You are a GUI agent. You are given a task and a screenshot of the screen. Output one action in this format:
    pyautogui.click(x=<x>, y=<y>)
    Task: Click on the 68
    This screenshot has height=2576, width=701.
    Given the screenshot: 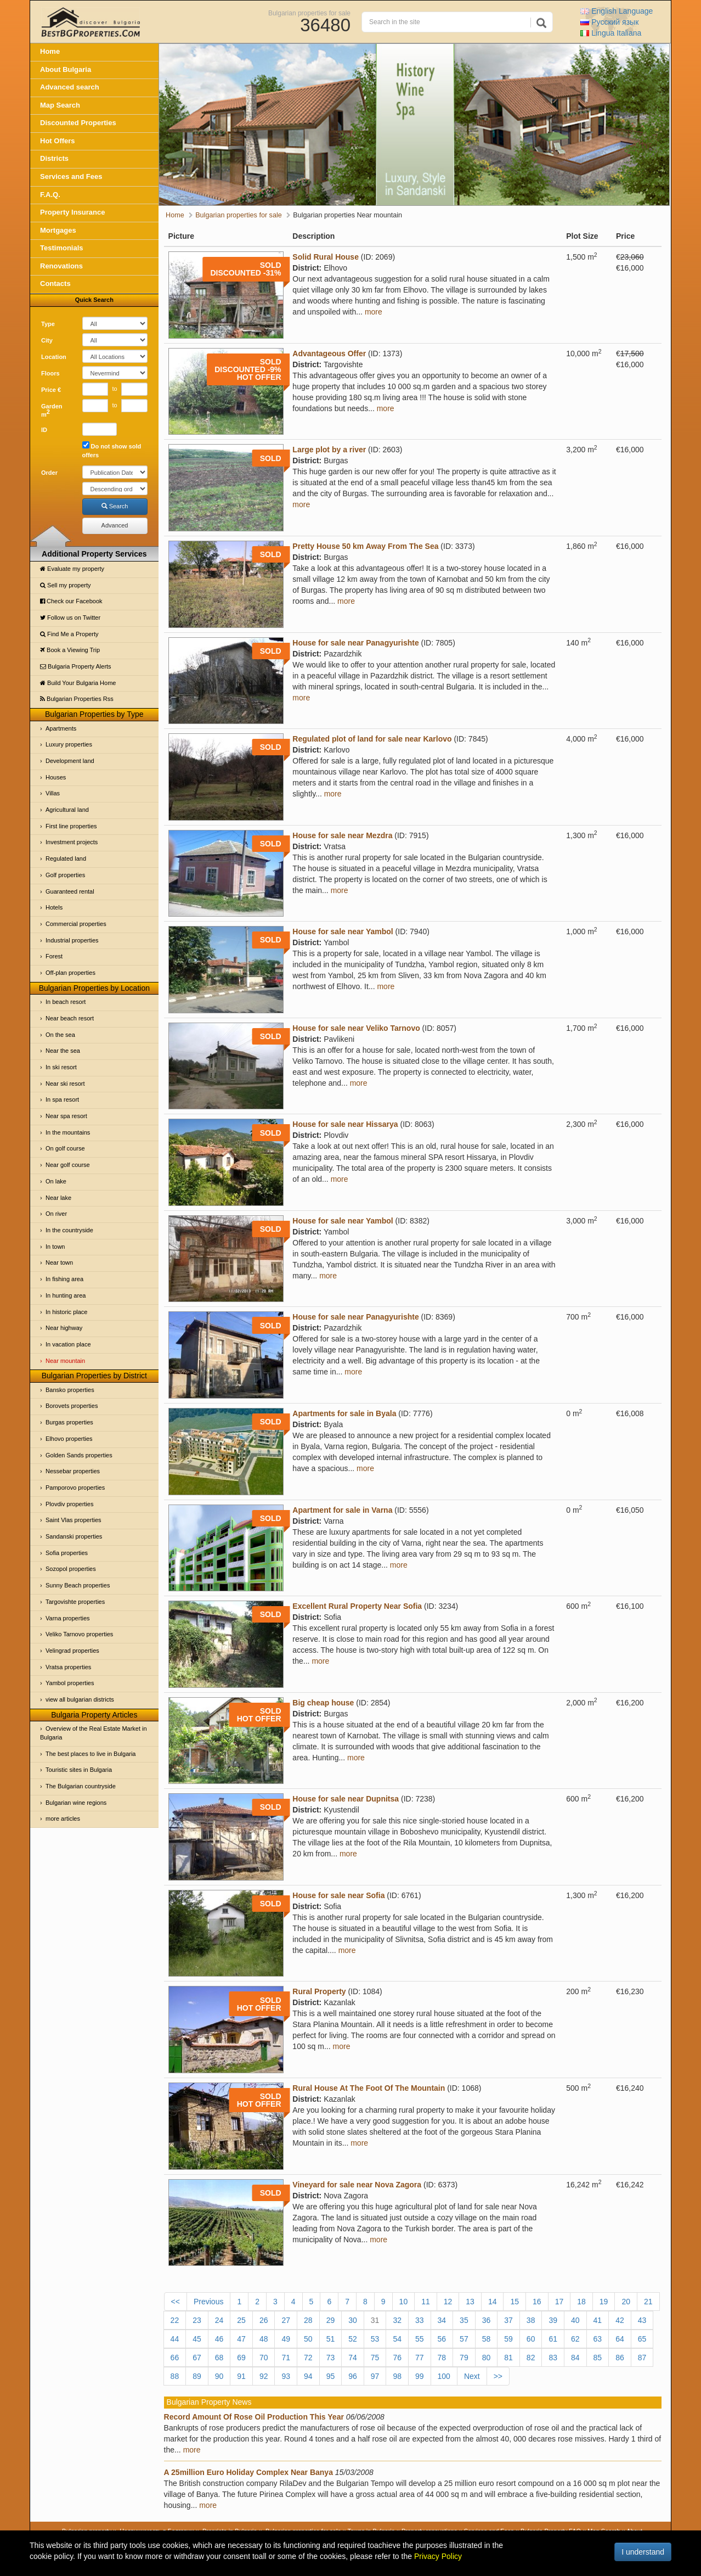 What is the action you would take?
    pyautogui.click(x=219, y=2357)
    